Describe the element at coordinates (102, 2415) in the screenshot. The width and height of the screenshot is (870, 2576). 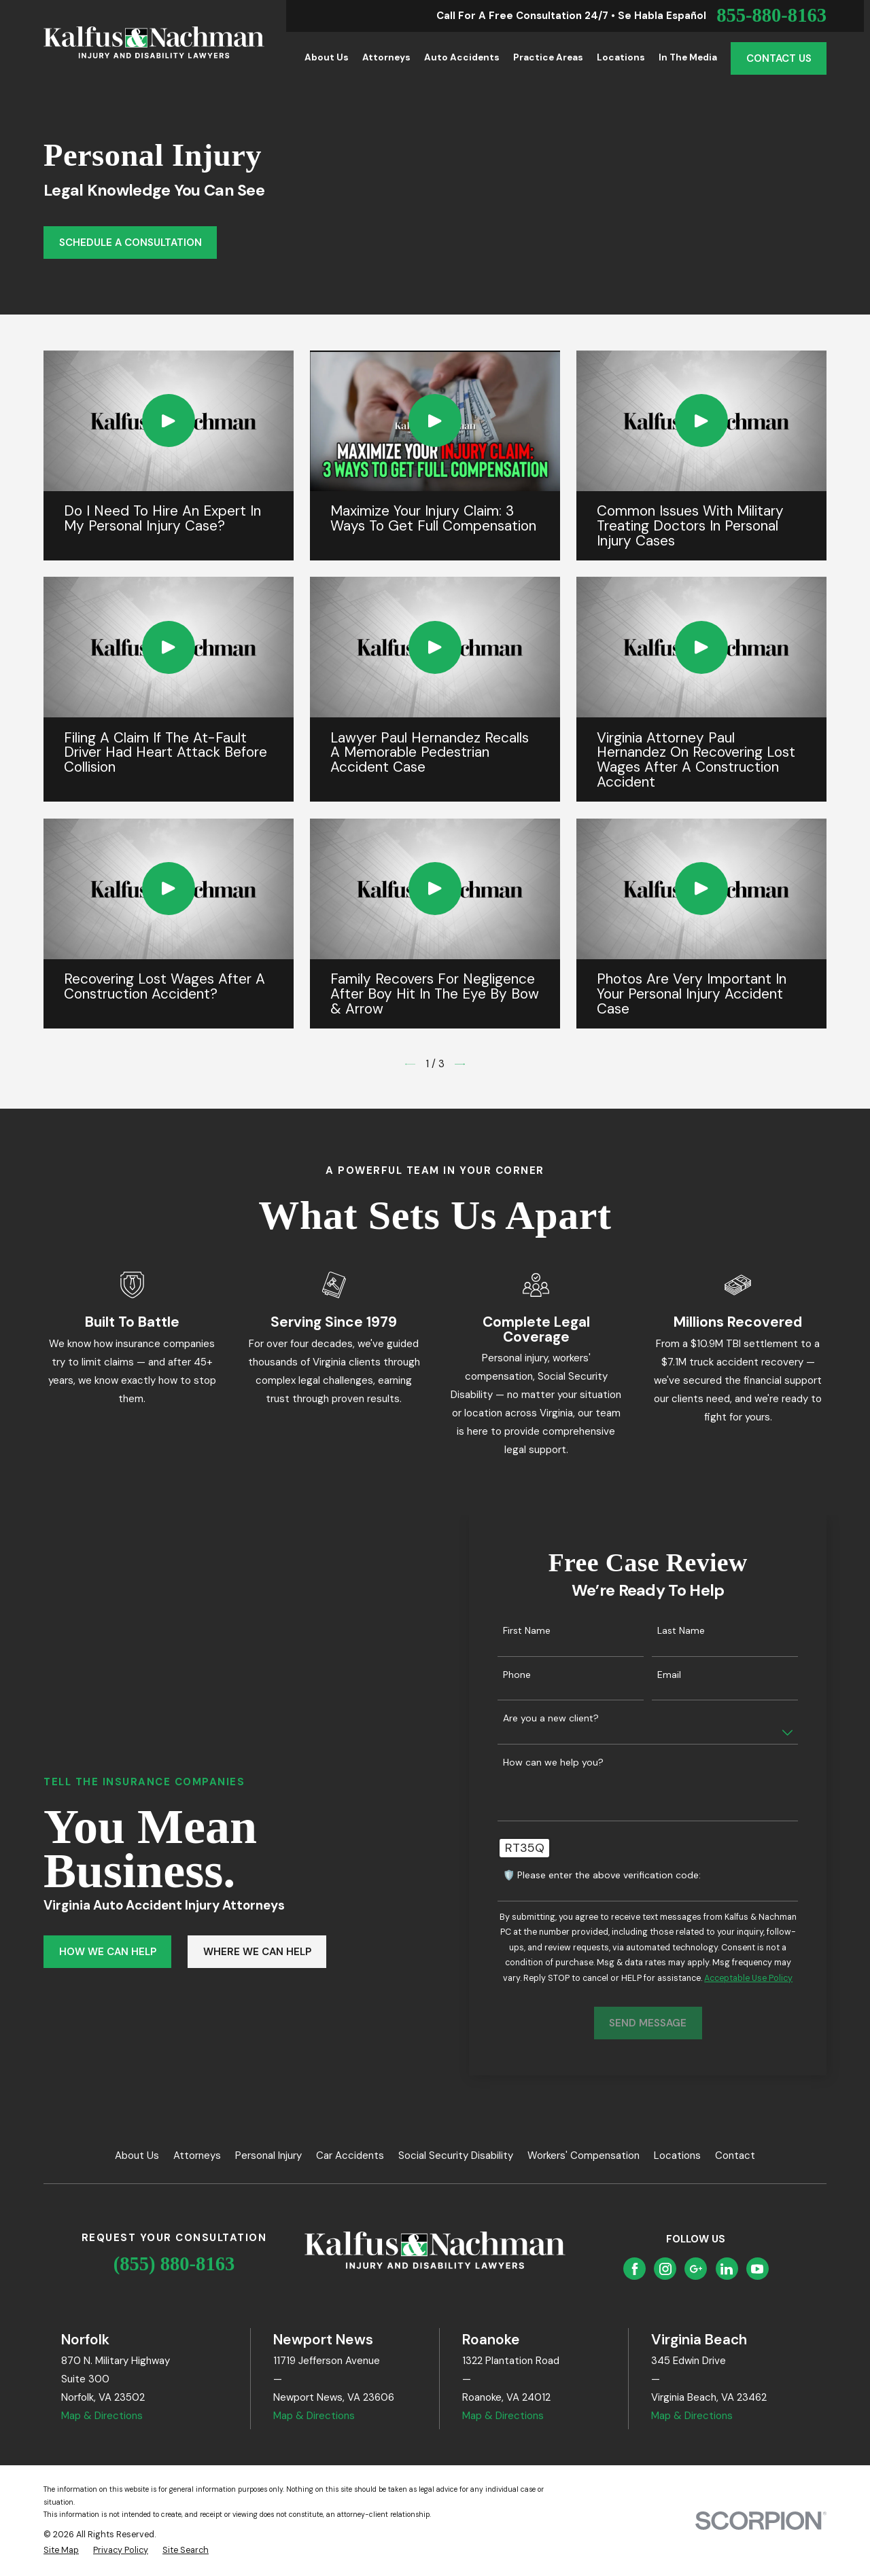
I see `Map & Directions` at that location.